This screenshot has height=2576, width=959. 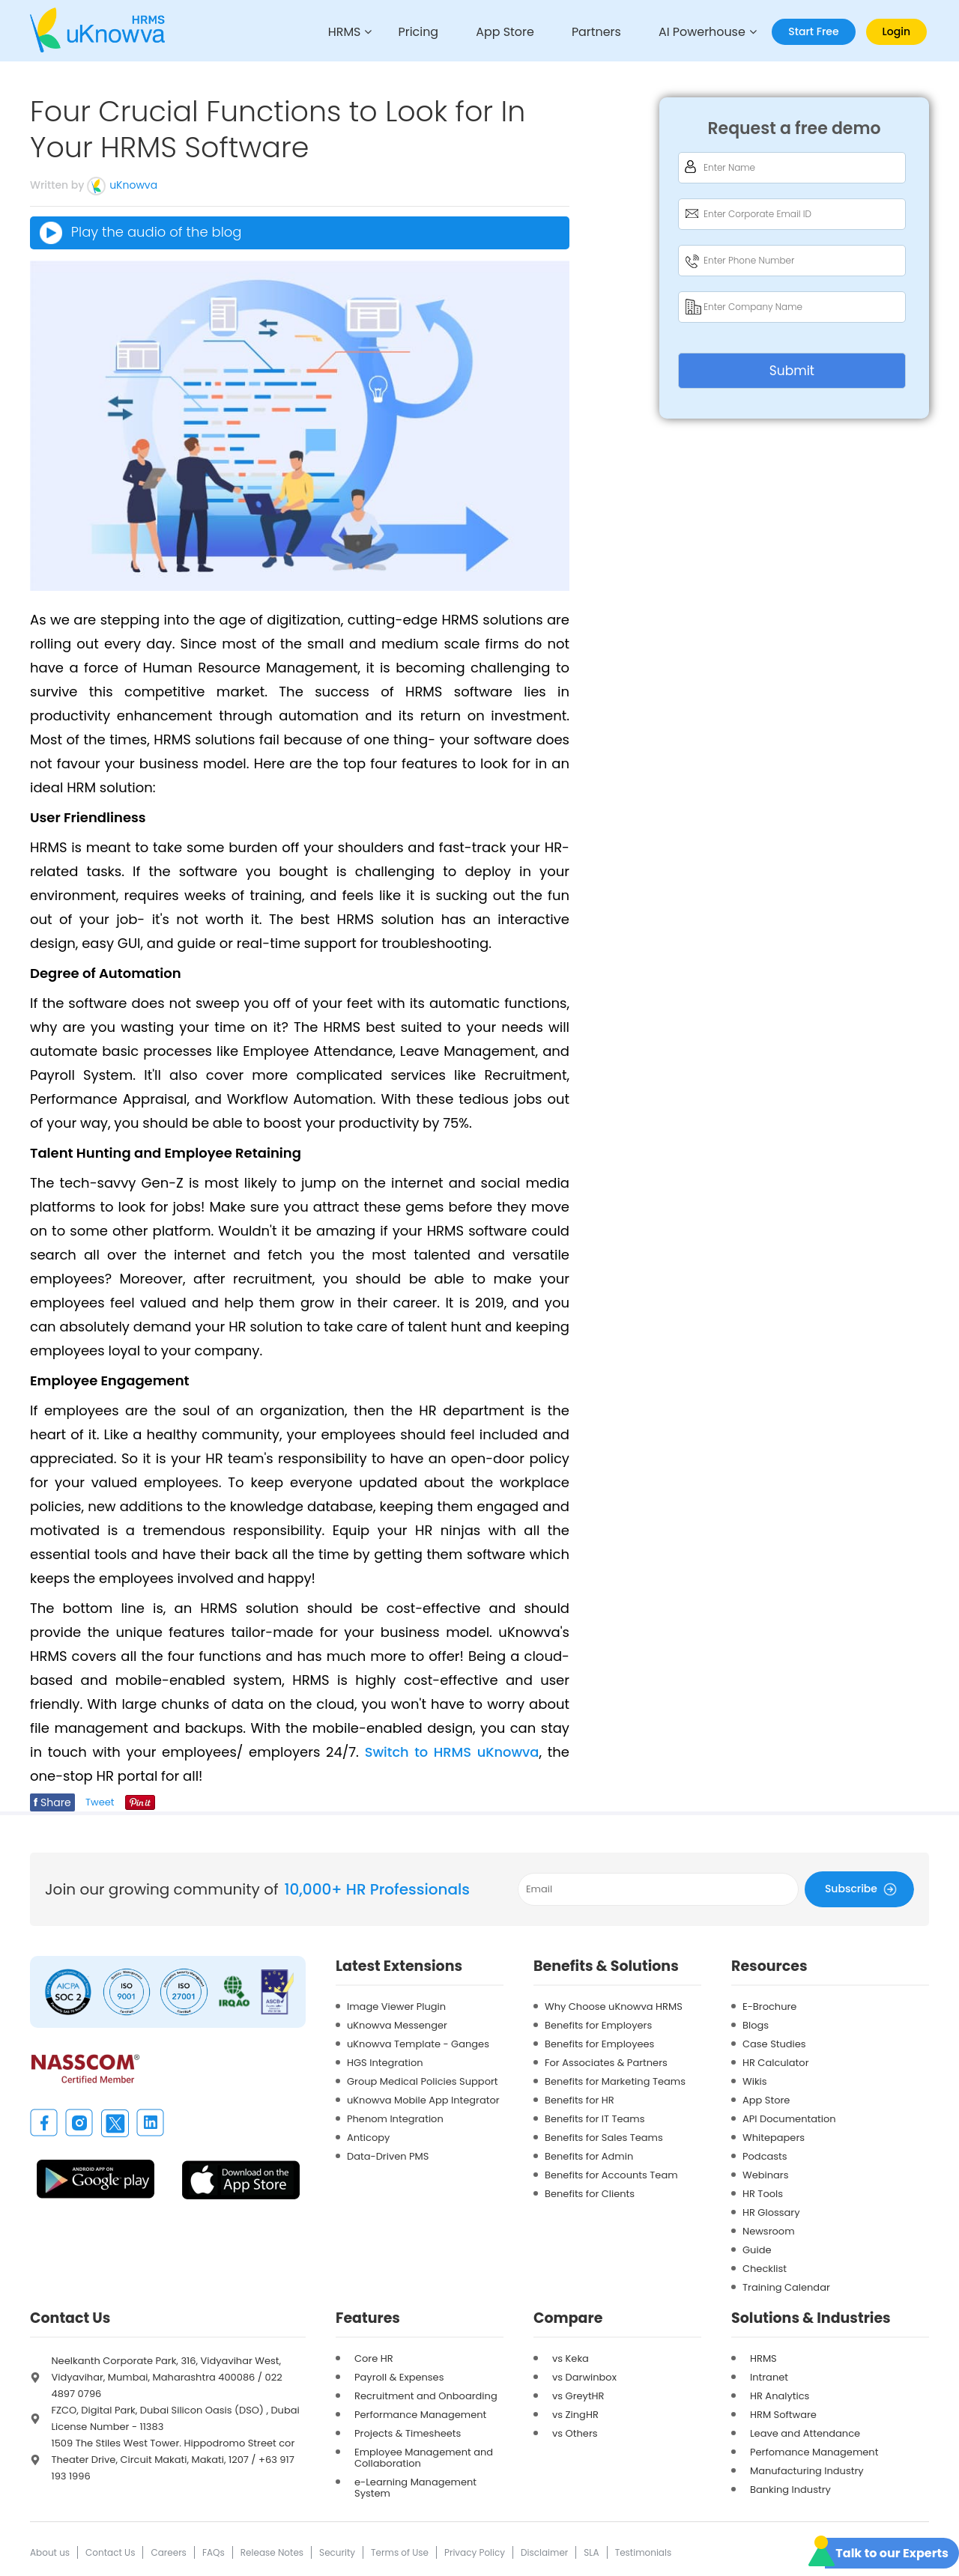 What do you see at coordinates (575, 2413) in the screenshot?
I see `vs ZingHR` at bounding box center [575, 2413].